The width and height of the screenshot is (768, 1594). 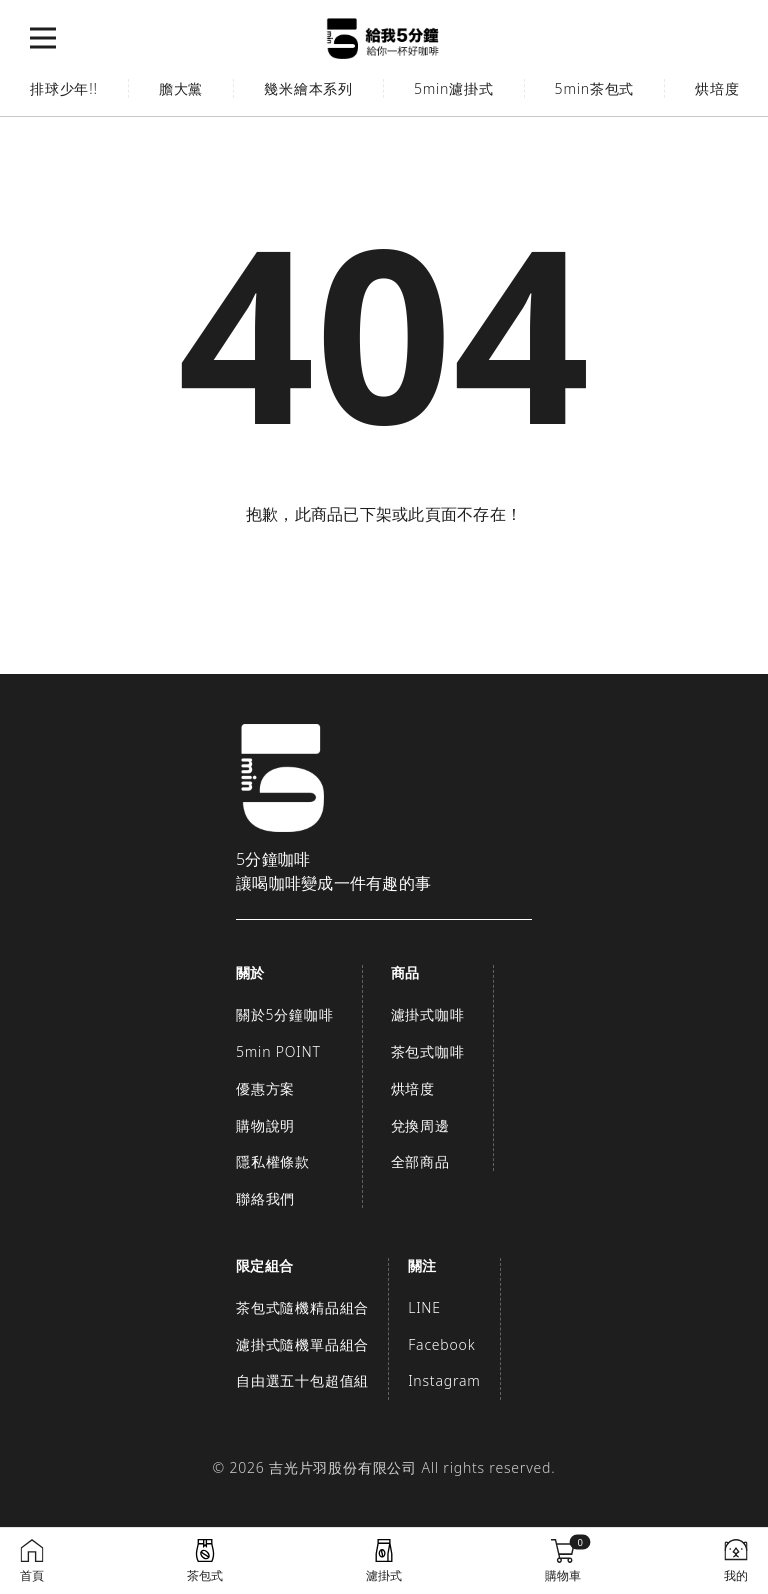 What do you see at coordinates (413, 1088) in the screenshot?
I see `烘培度` at bounding box center [413, 1088].